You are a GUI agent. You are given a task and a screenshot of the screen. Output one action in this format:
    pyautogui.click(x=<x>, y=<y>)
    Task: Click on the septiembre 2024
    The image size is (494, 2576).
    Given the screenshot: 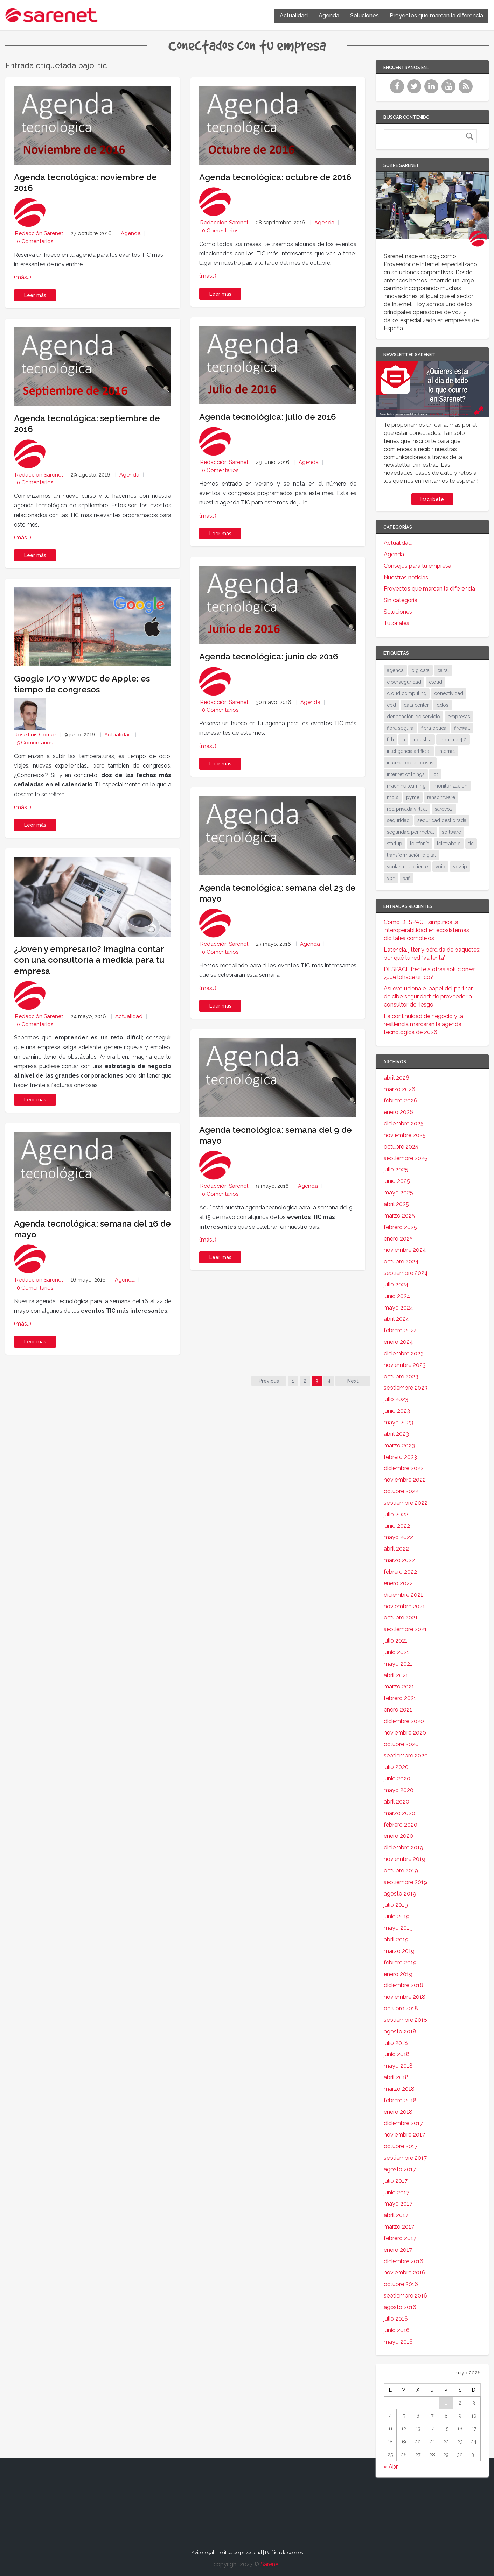 What is the action you would take?
    pyautogui.click(x=406, y=1273)
    